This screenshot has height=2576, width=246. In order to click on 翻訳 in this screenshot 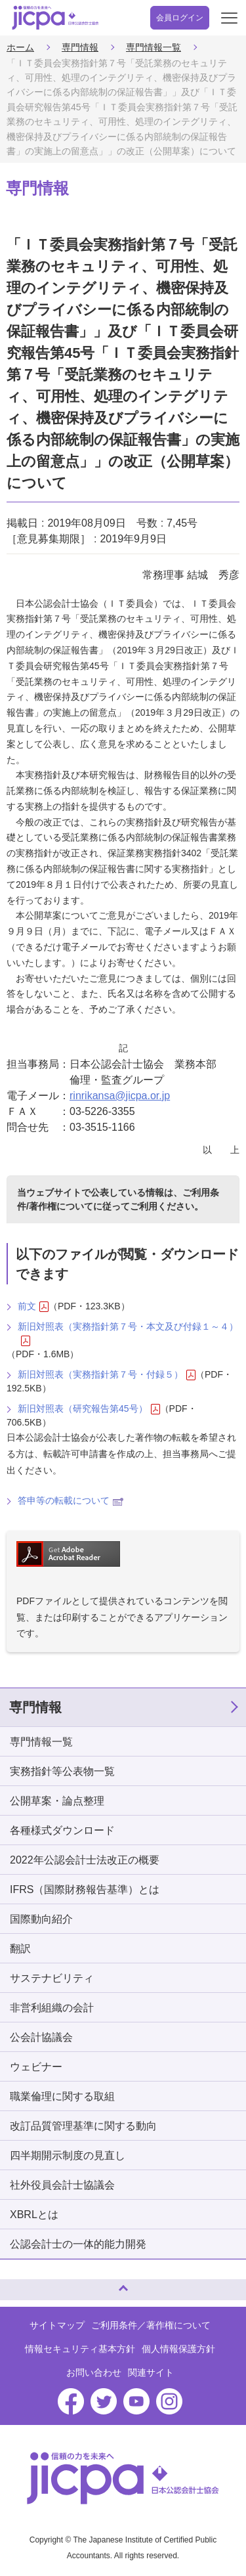, I will do `click(20, 1948)`.